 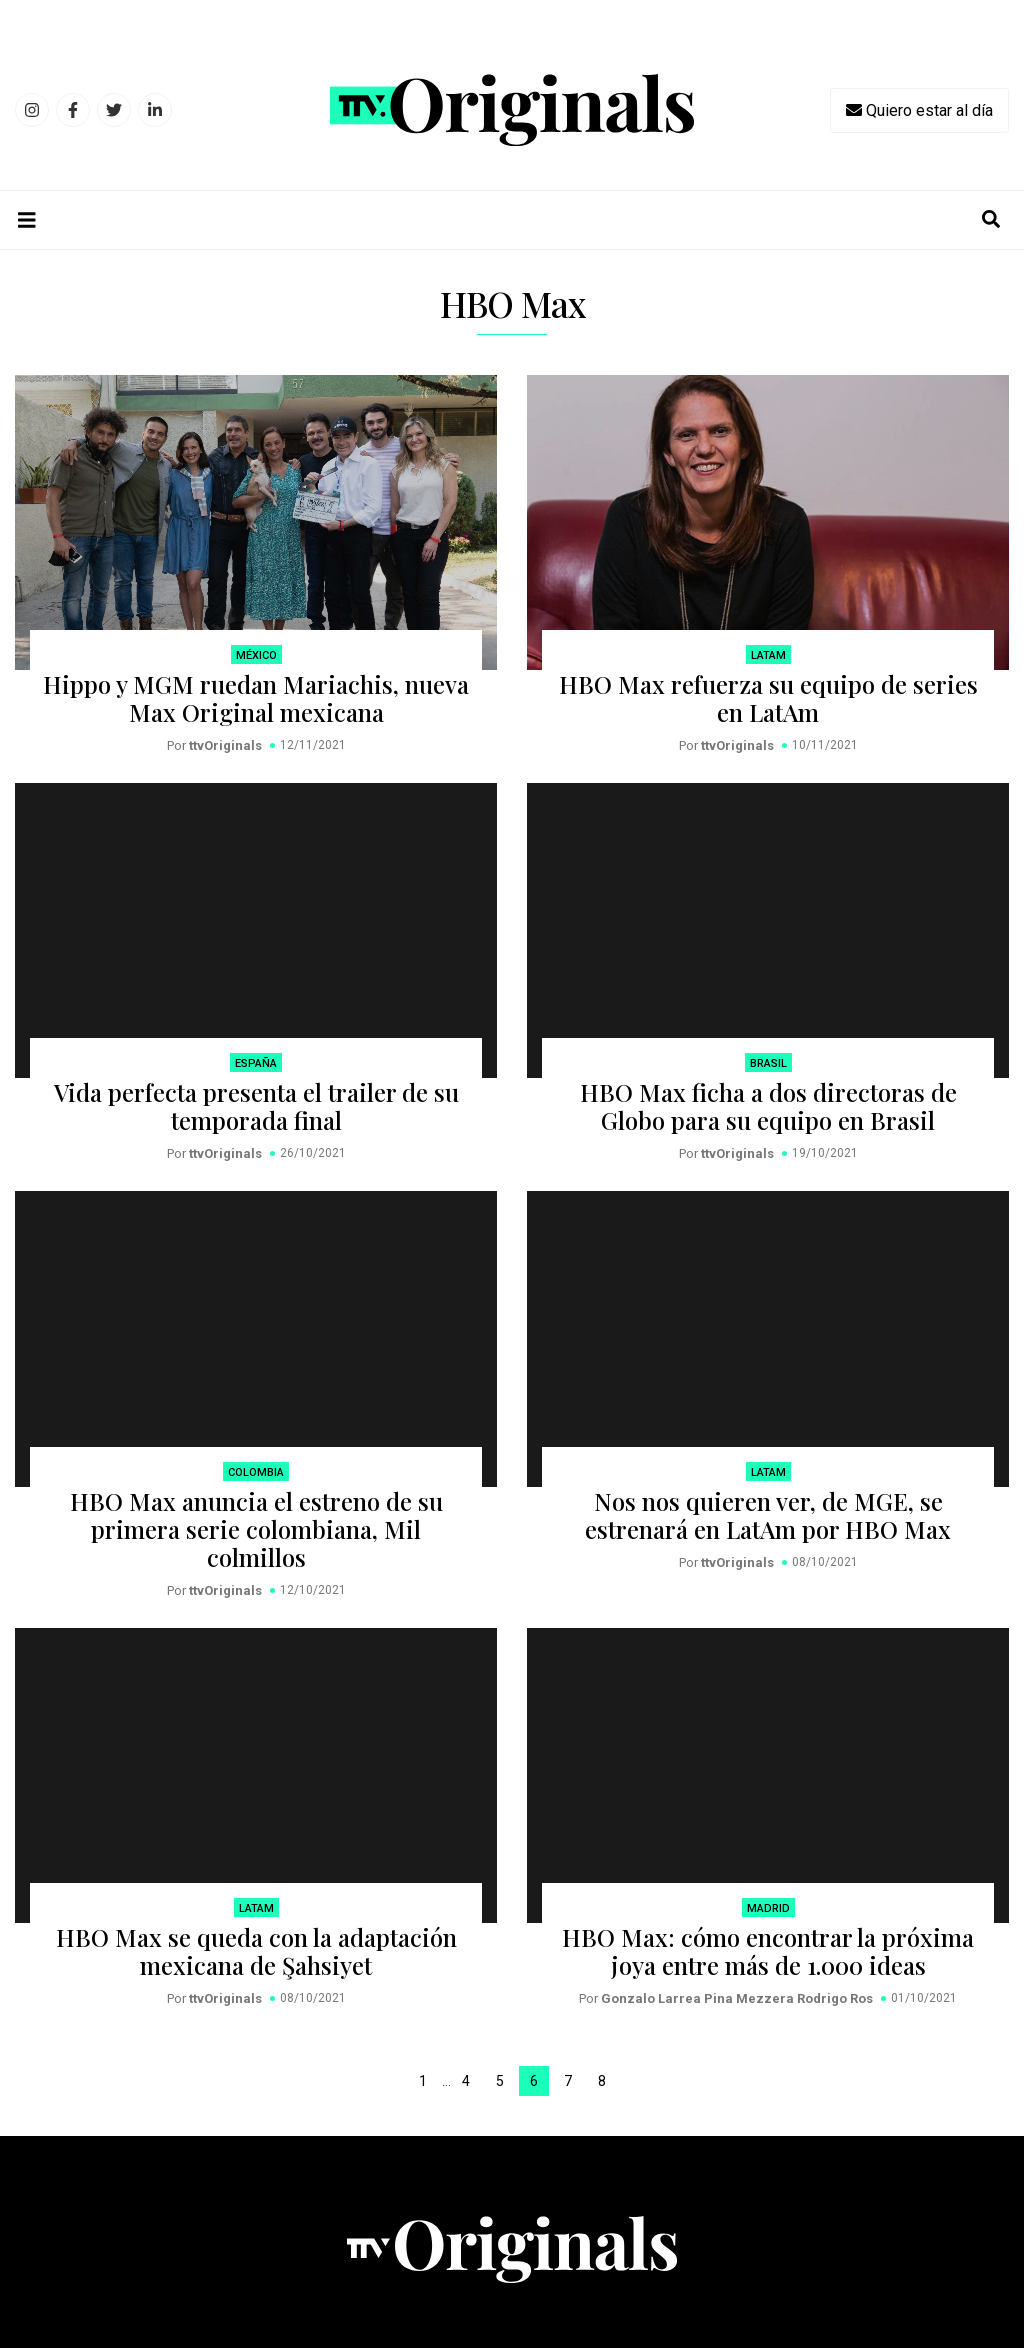 I want to click on HBO Max refuerza su equipo de series en LatAm, so click(x=768, y=698).